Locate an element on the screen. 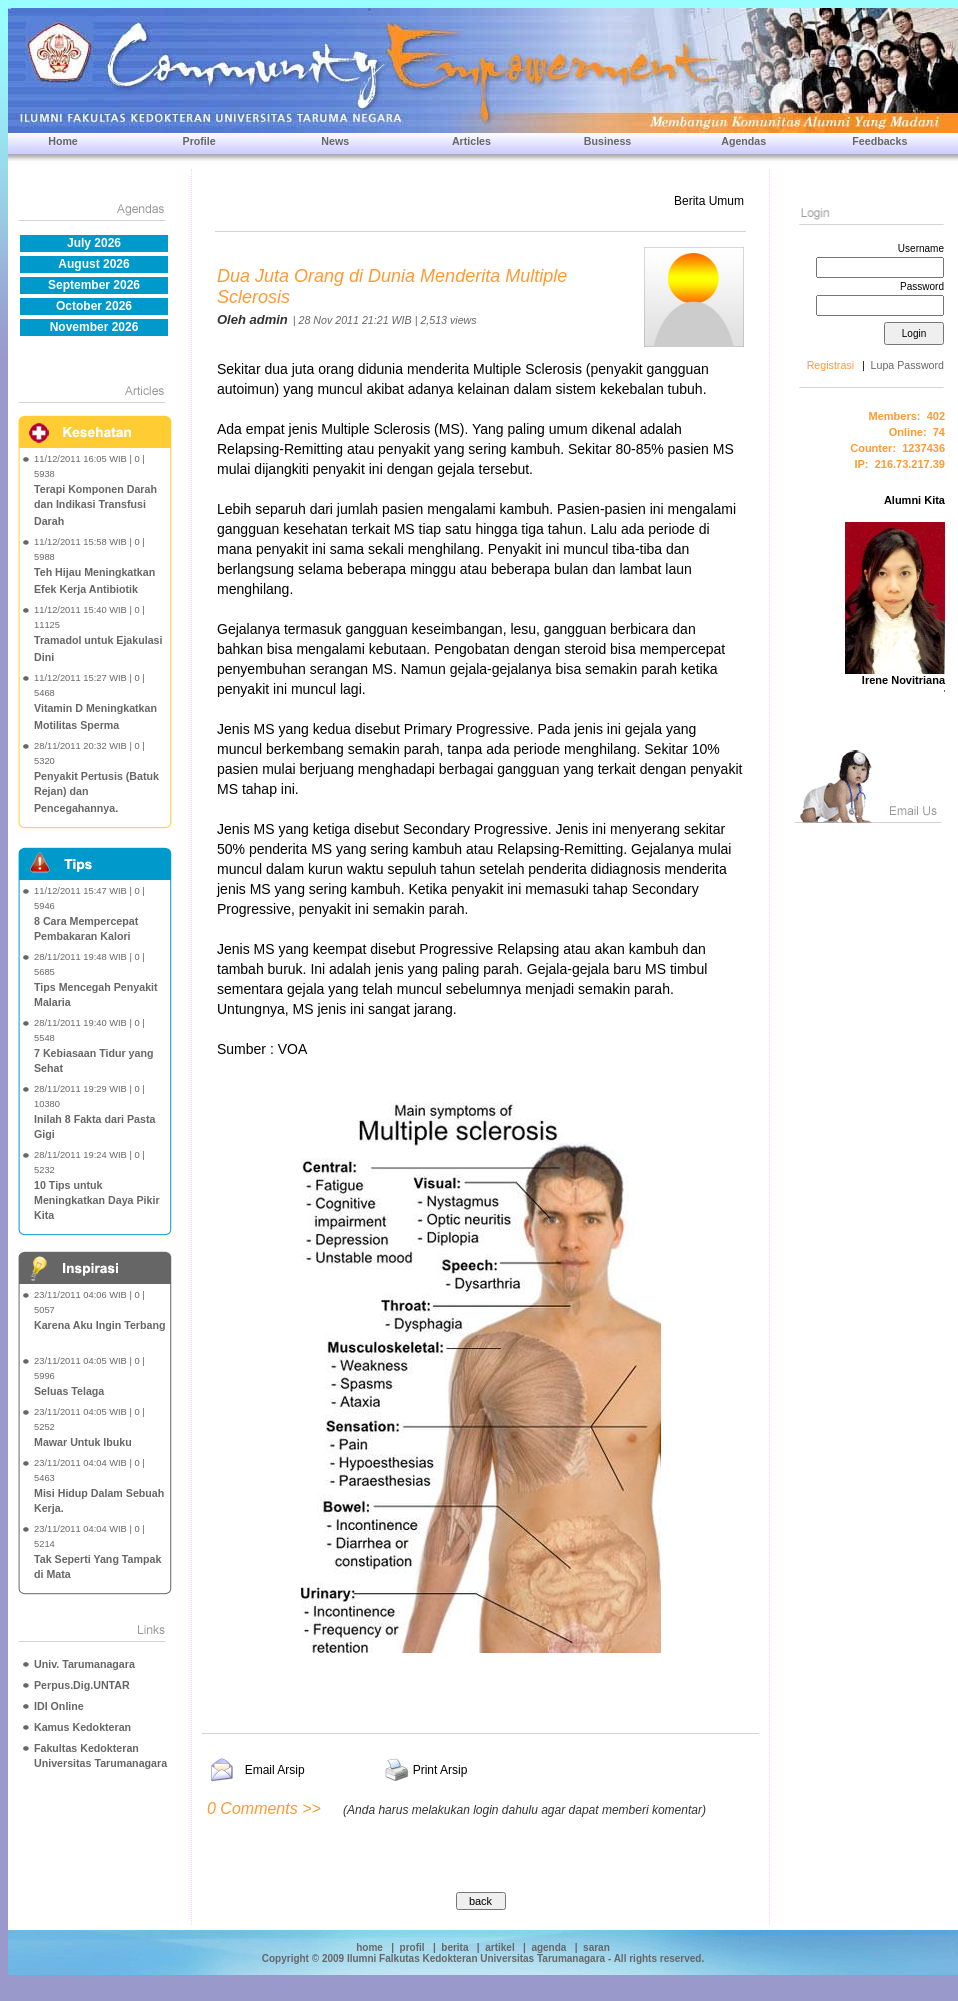 The height and width of the screenshot is (2001, 958). artikel is located at coordinates (499, 1947).